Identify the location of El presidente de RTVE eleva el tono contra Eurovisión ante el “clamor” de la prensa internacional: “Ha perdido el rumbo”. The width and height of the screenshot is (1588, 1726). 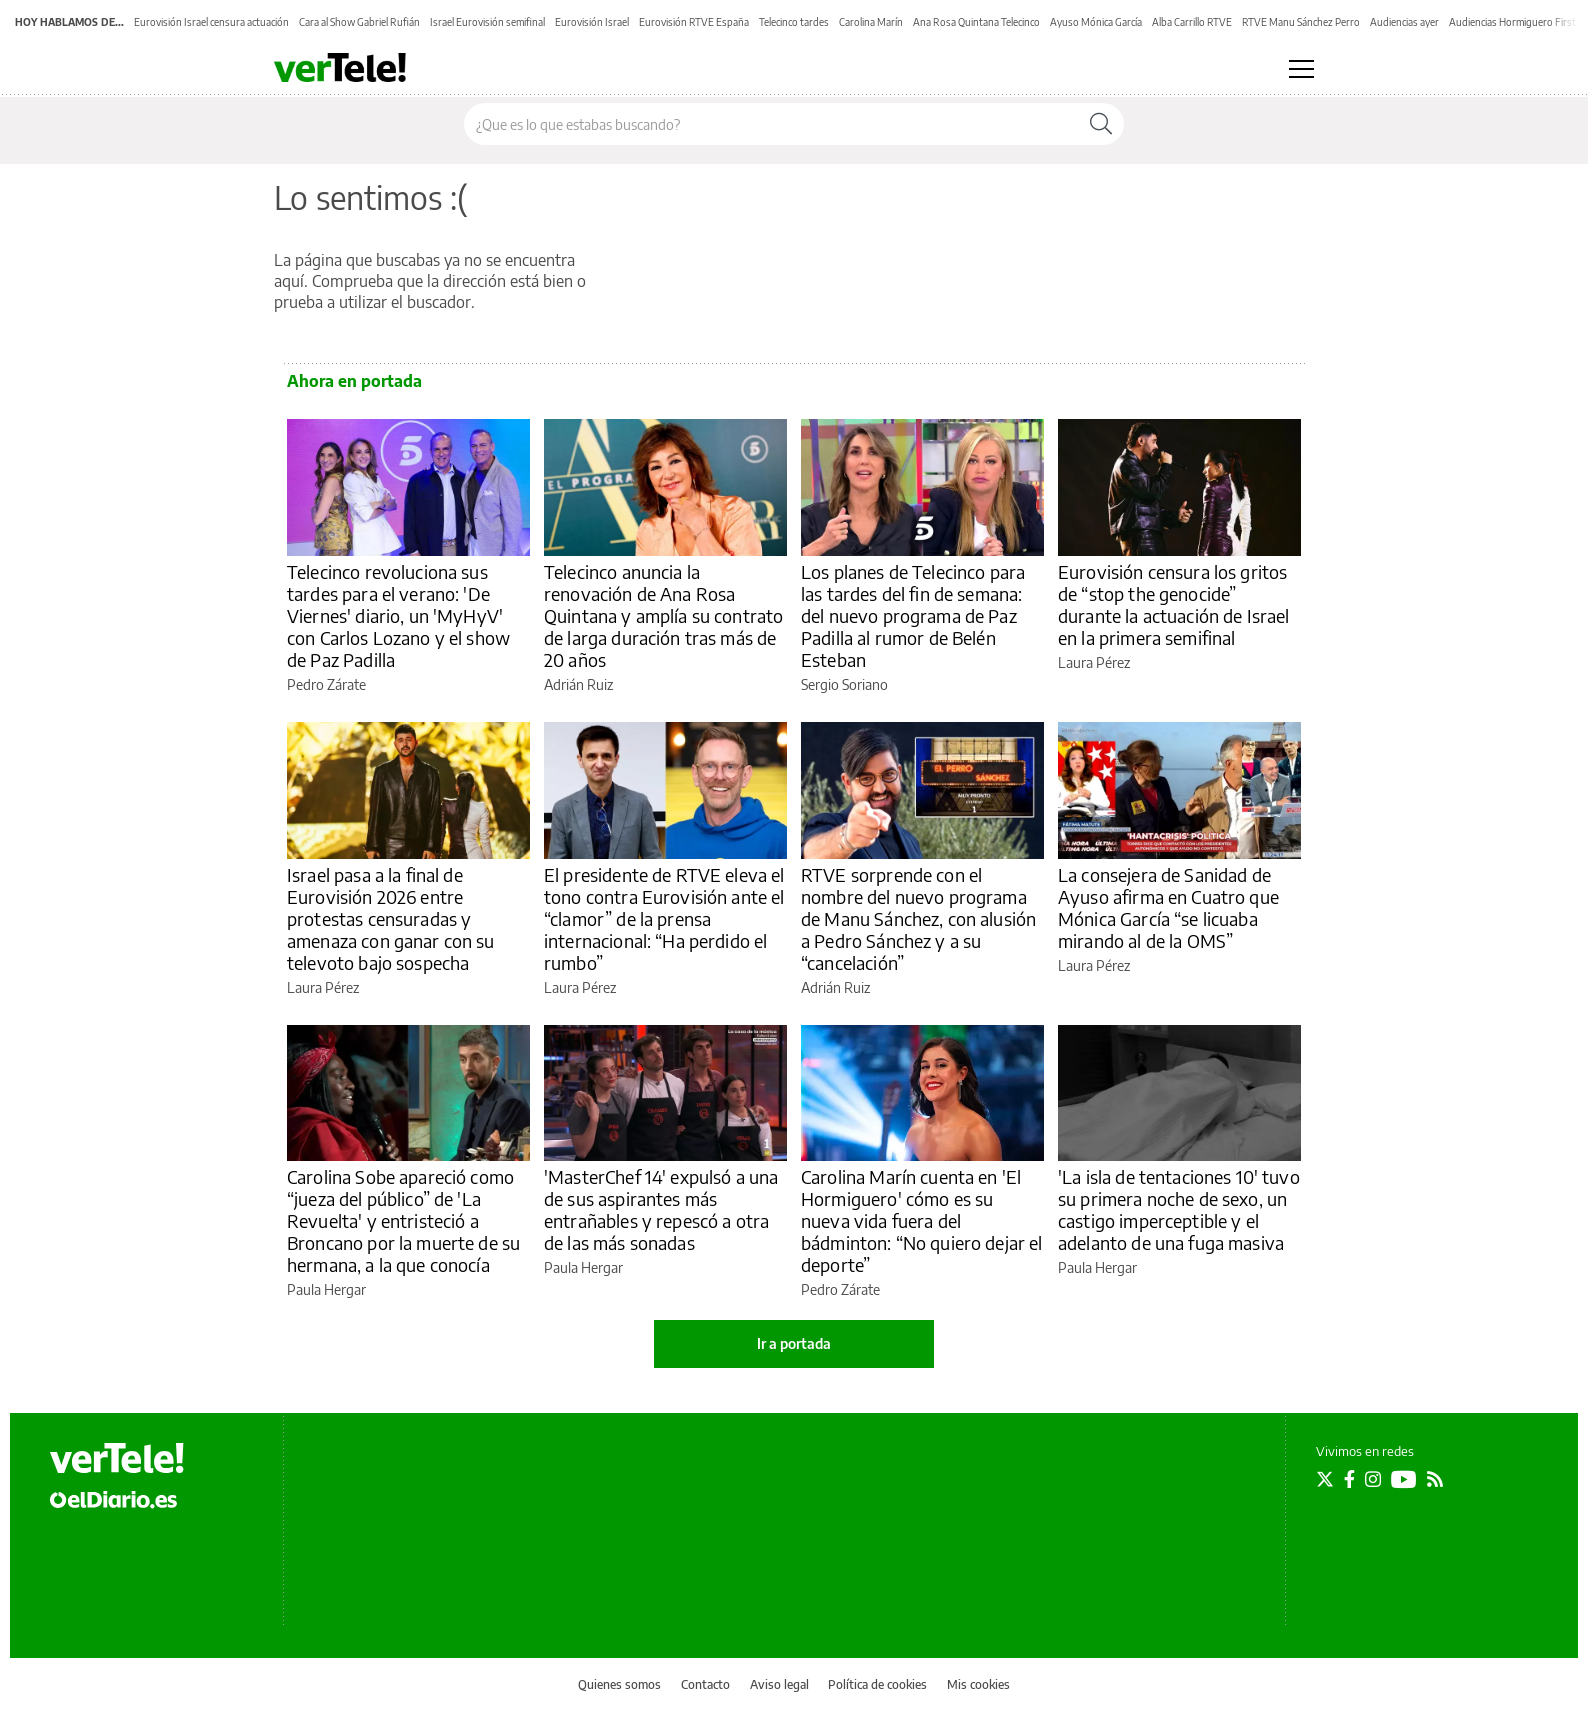
(664, 918).